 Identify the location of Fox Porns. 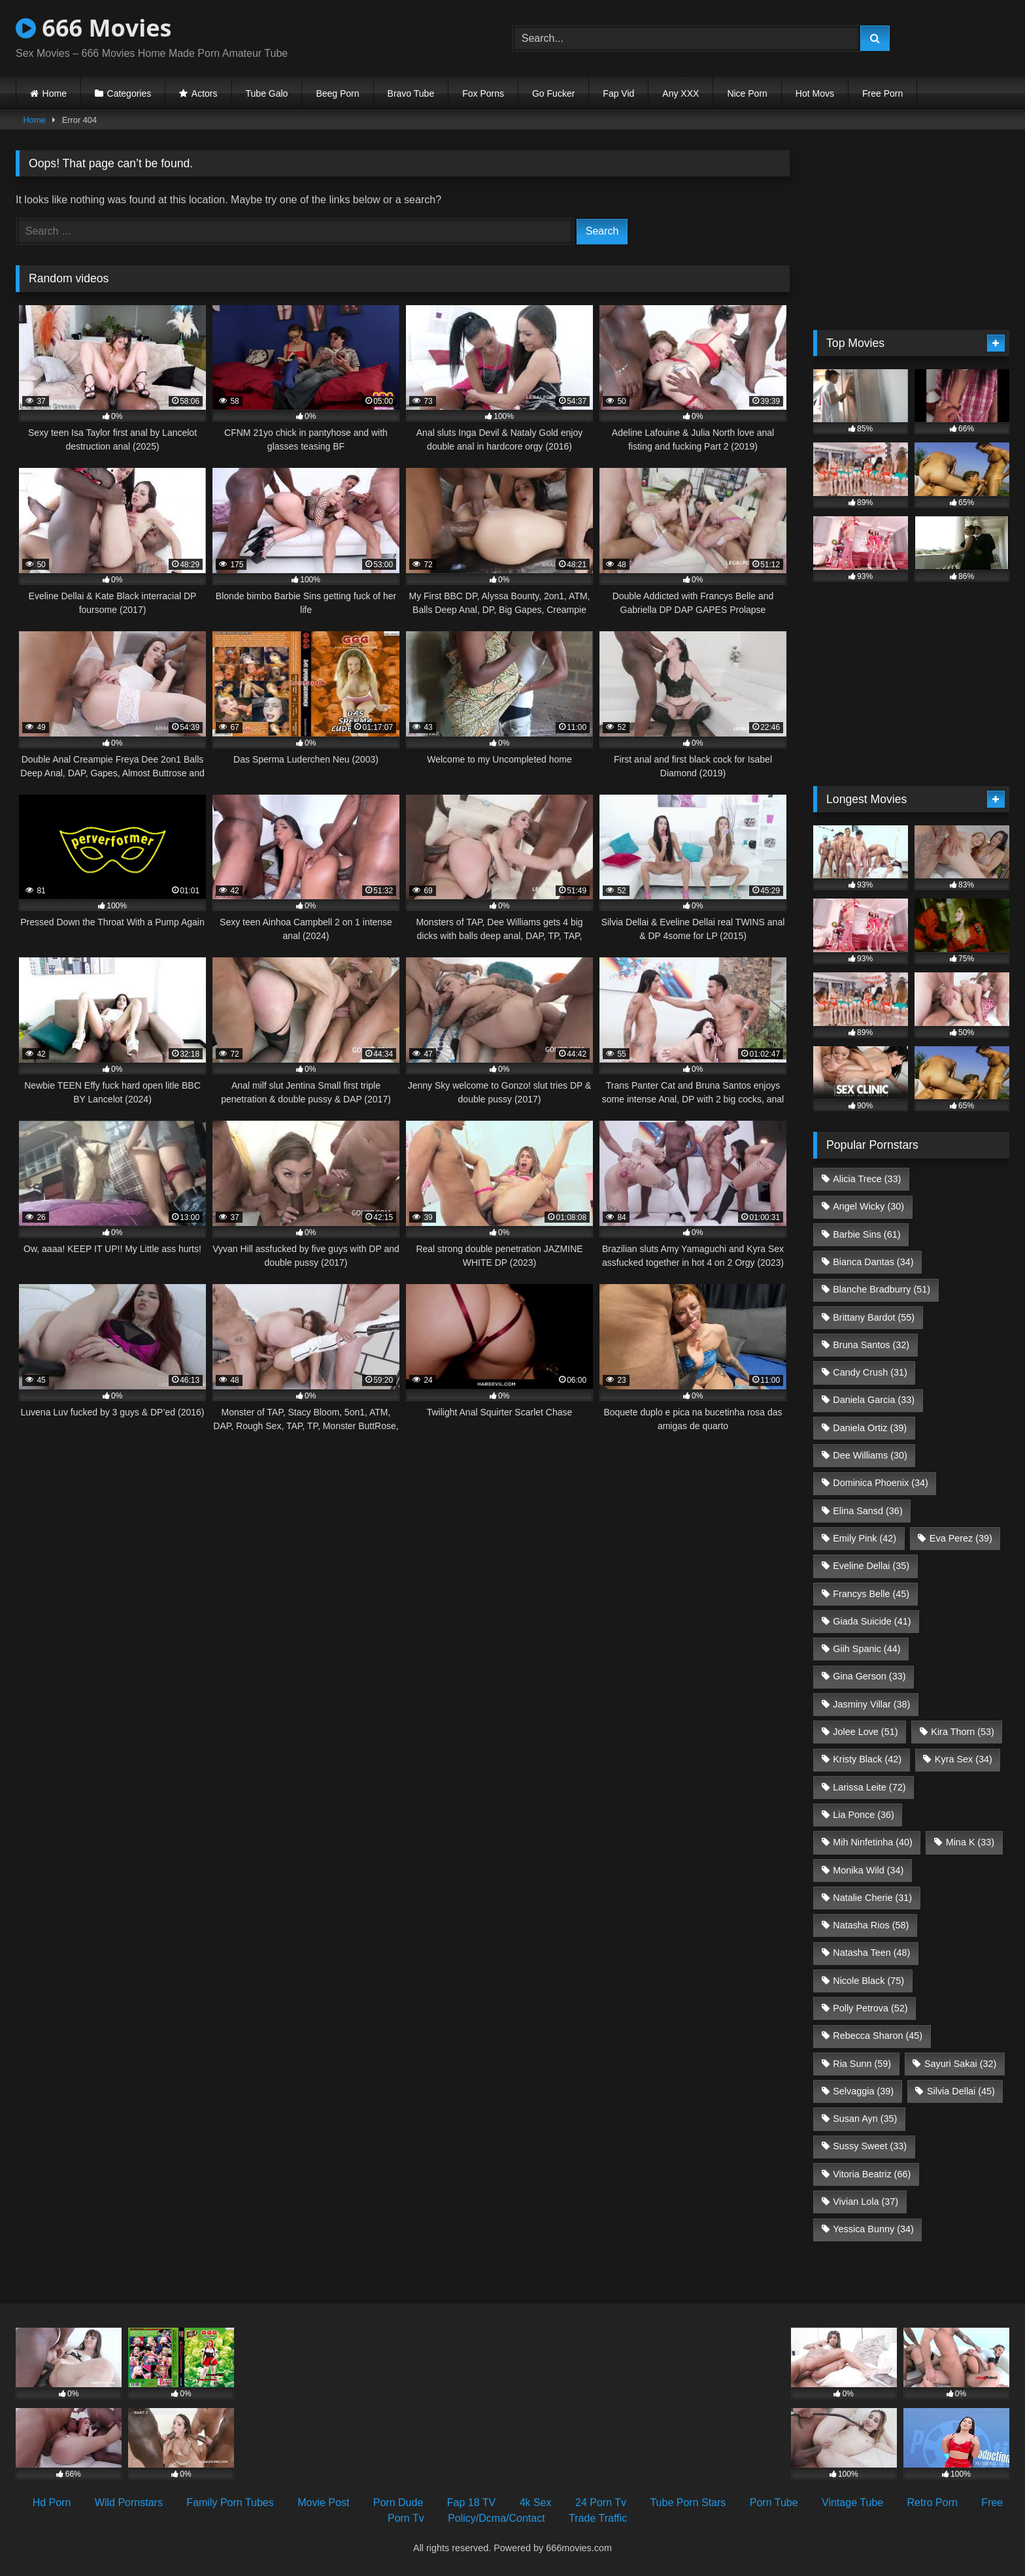
(483, 93).